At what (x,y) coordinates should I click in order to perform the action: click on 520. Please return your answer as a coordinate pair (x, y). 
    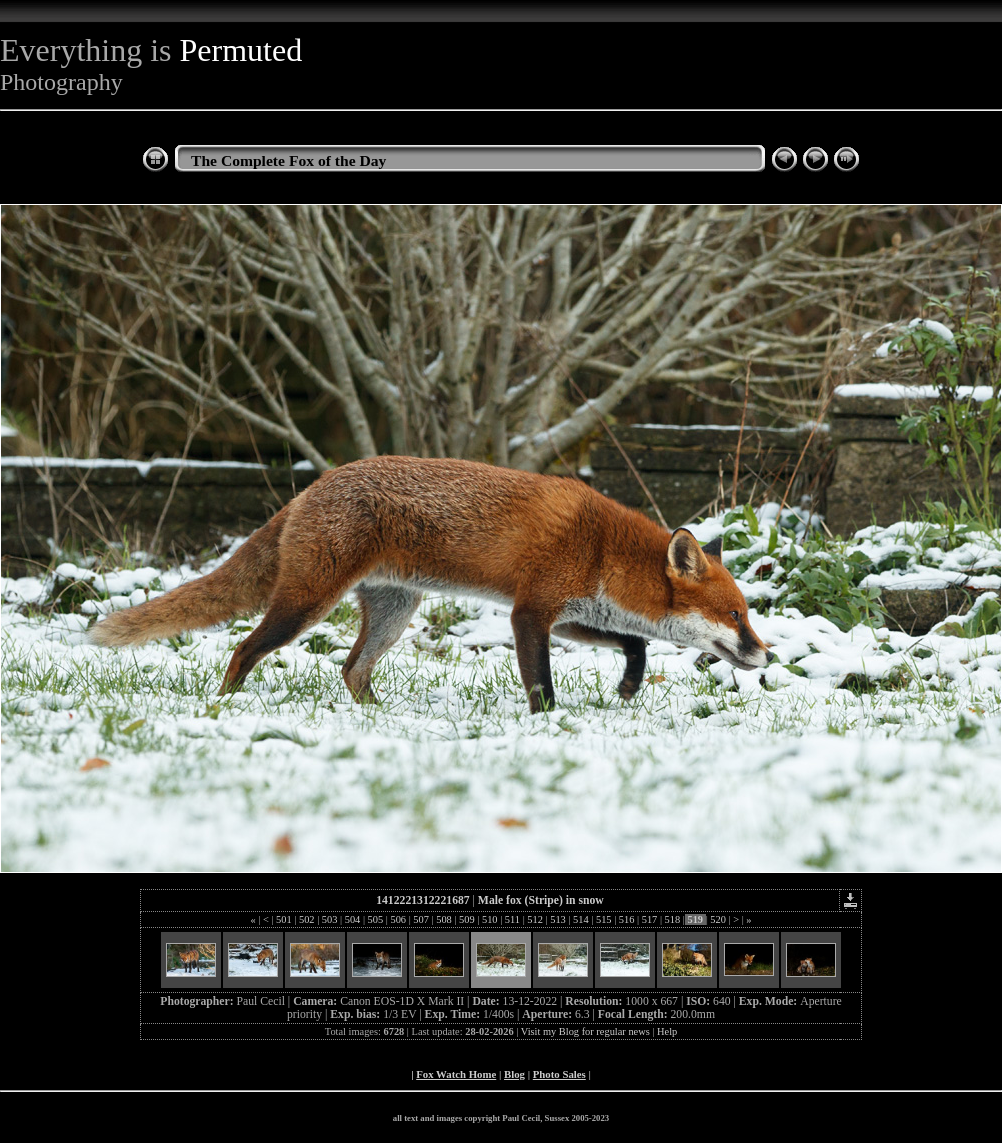
    Looking at the image, I should click on (718, 919).